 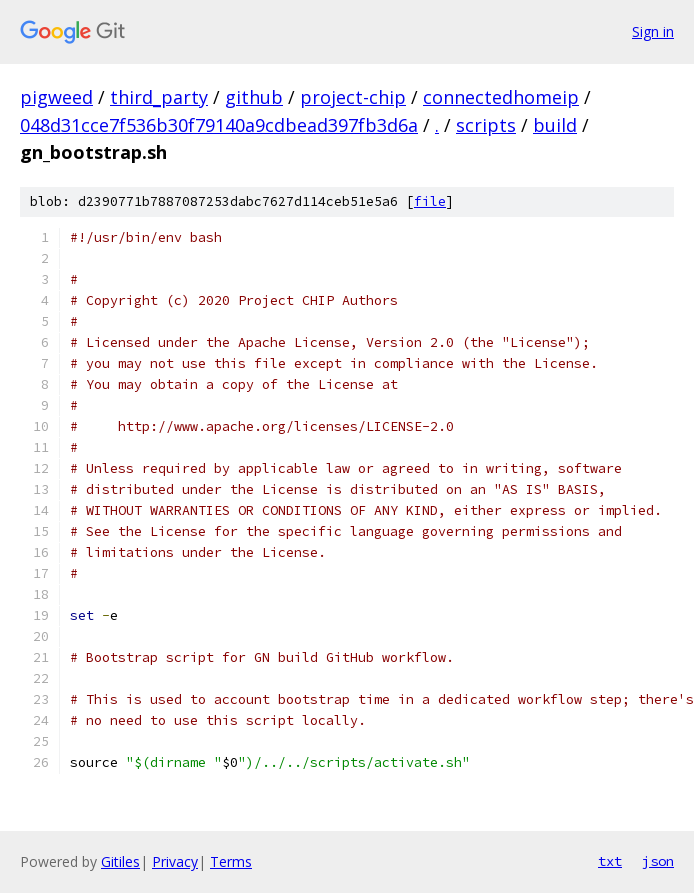 I want to click on 048d31cce7f536b30f79140a9cdbead397fb3d6a, so click(x=219, y=125).